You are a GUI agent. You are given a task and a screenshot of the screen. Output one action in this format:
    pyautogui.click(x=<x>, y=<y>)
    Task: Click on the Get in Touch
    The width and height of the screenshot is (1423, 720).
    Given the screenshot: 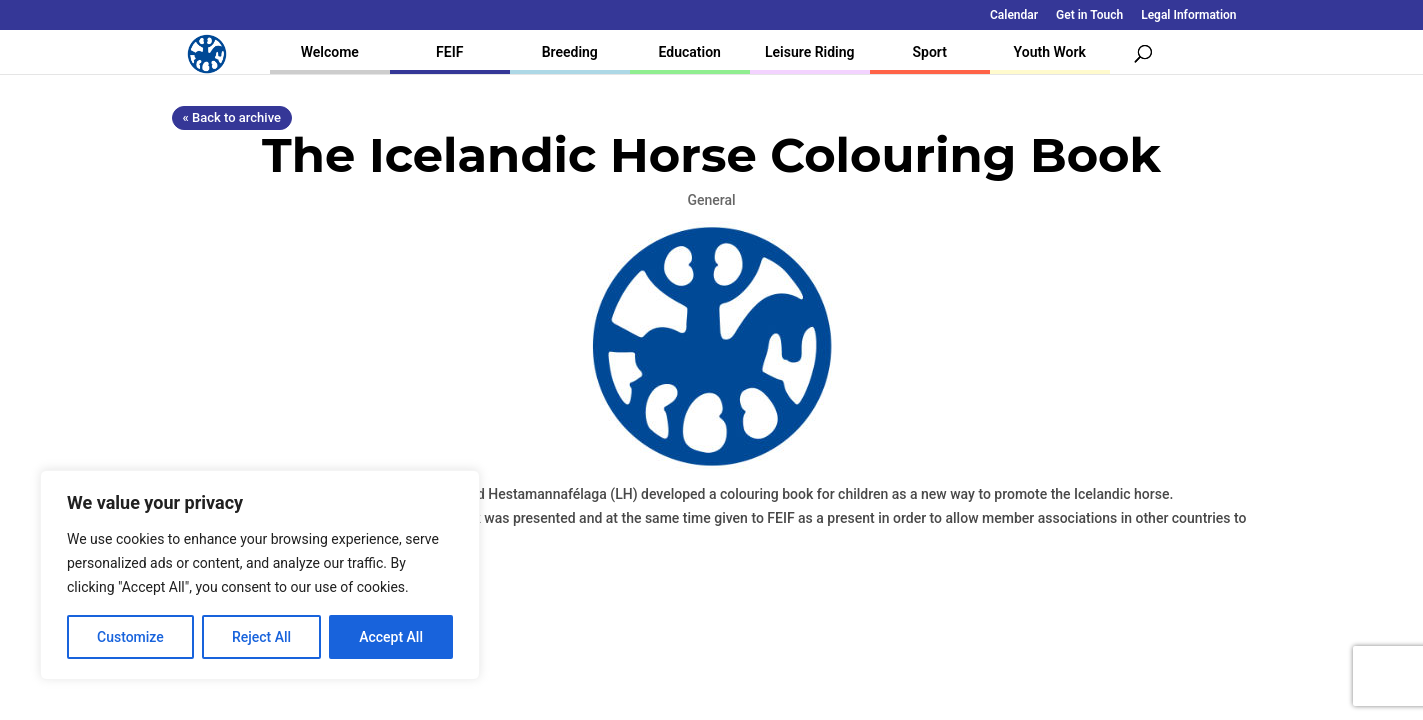 What is the action you would take?
    pyautogui.click(x=1089, y=15)
    